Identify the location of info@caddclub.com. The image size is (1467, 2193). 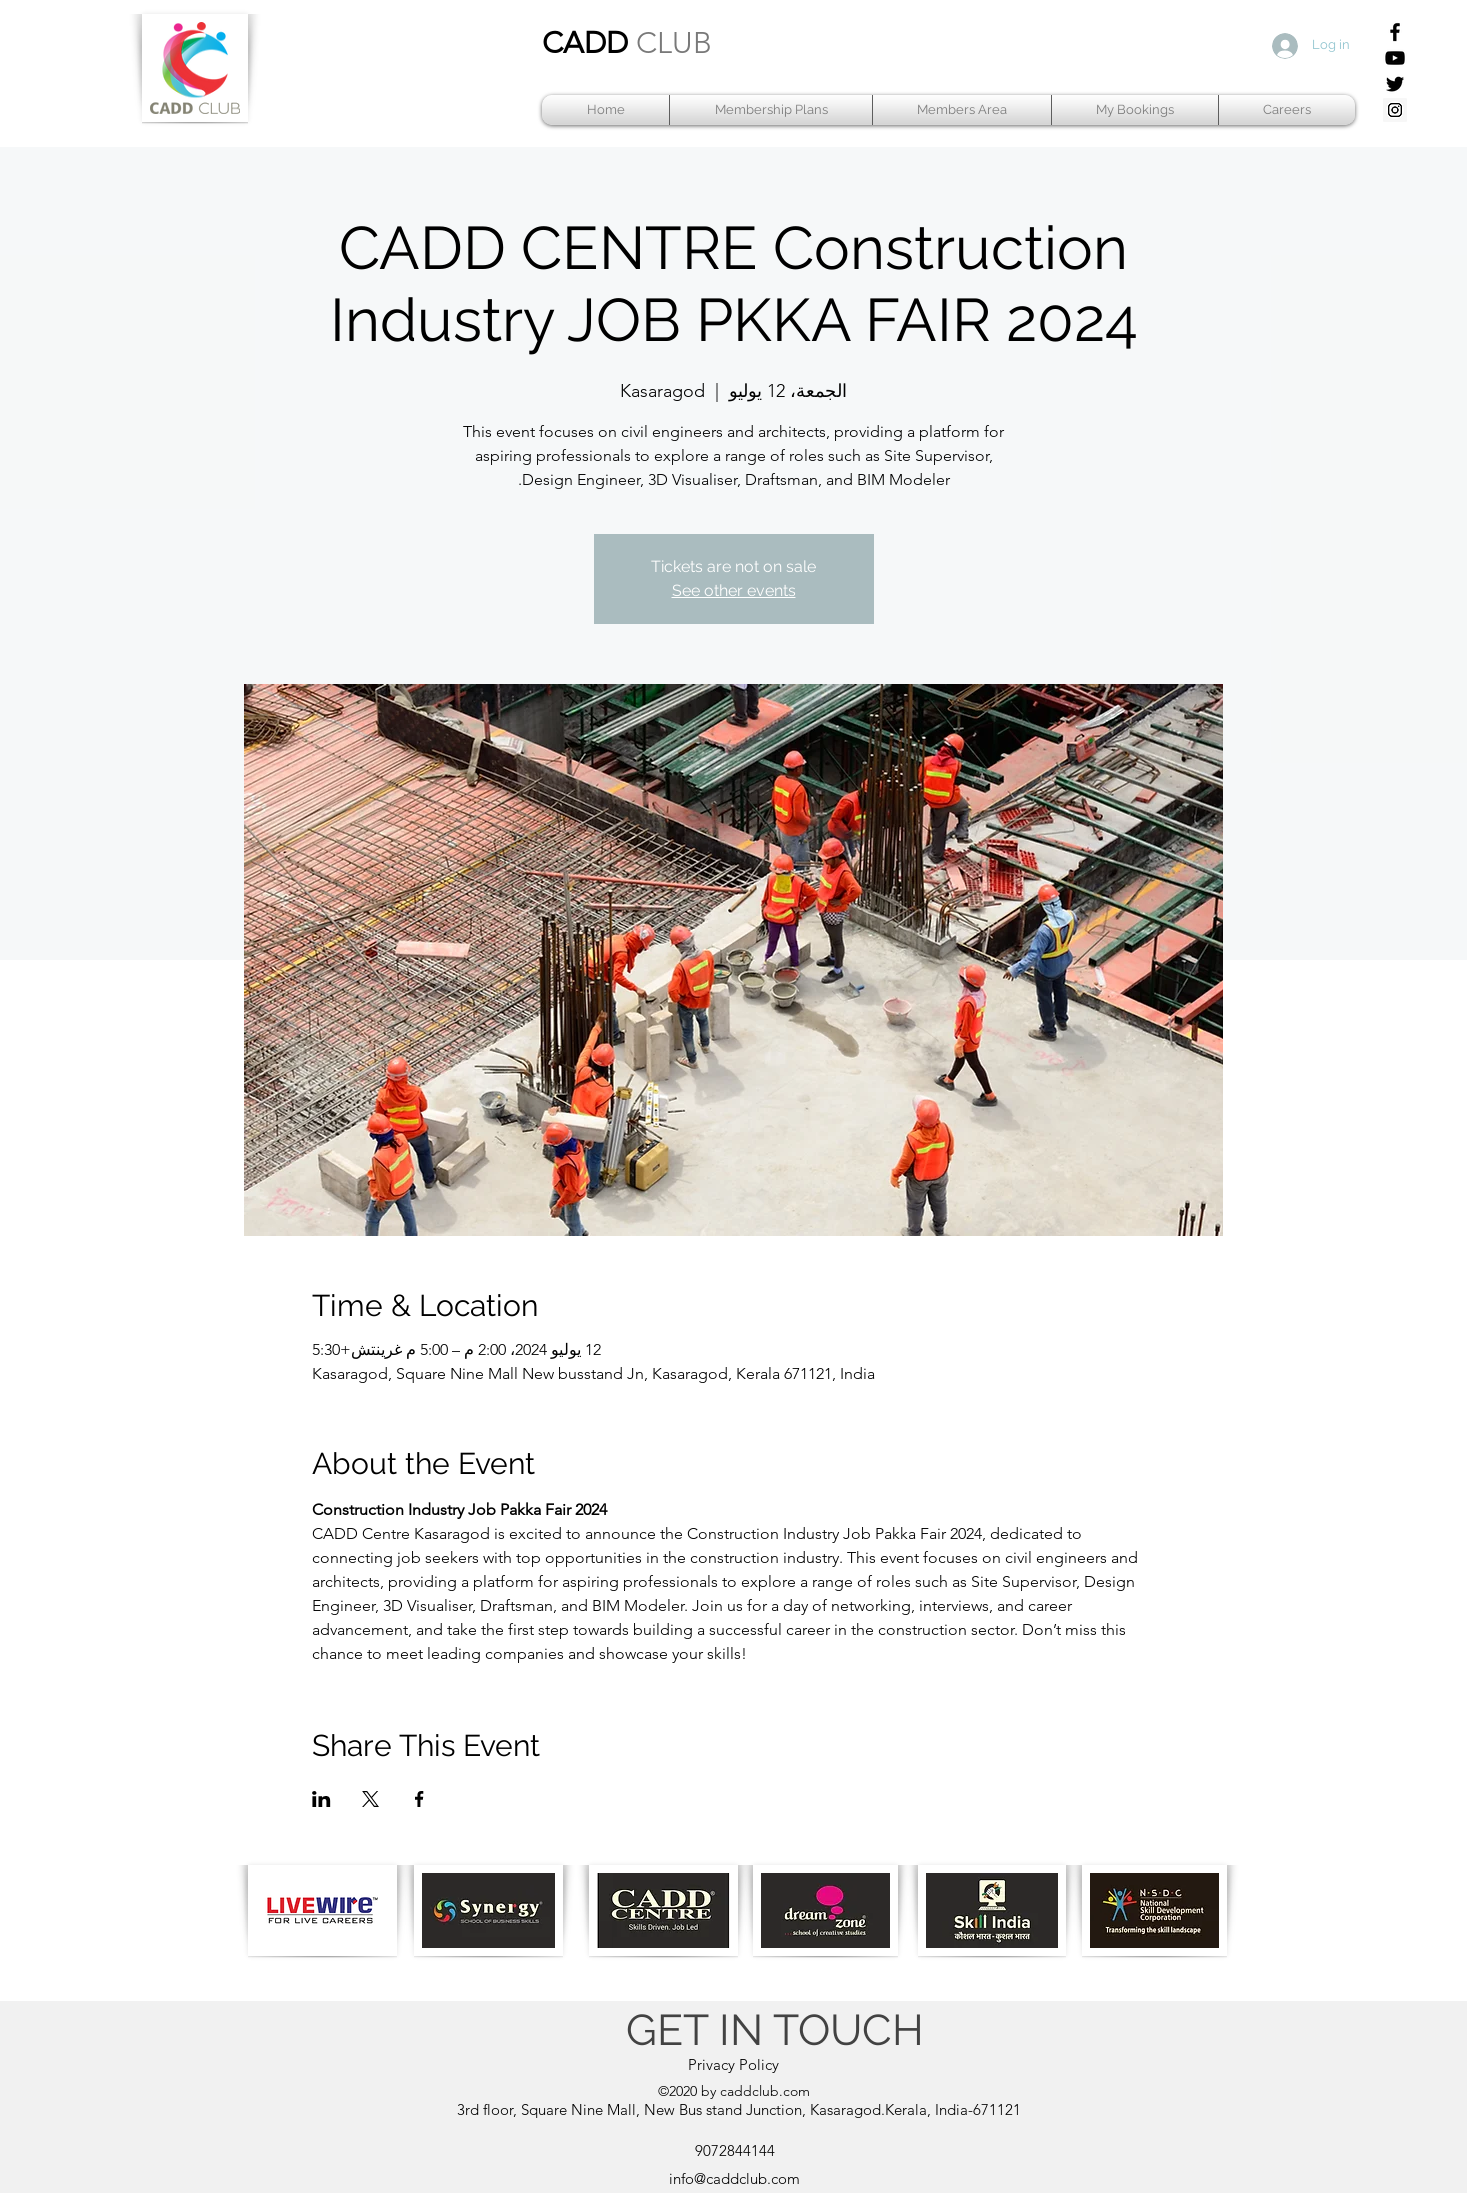
(734, 2178).